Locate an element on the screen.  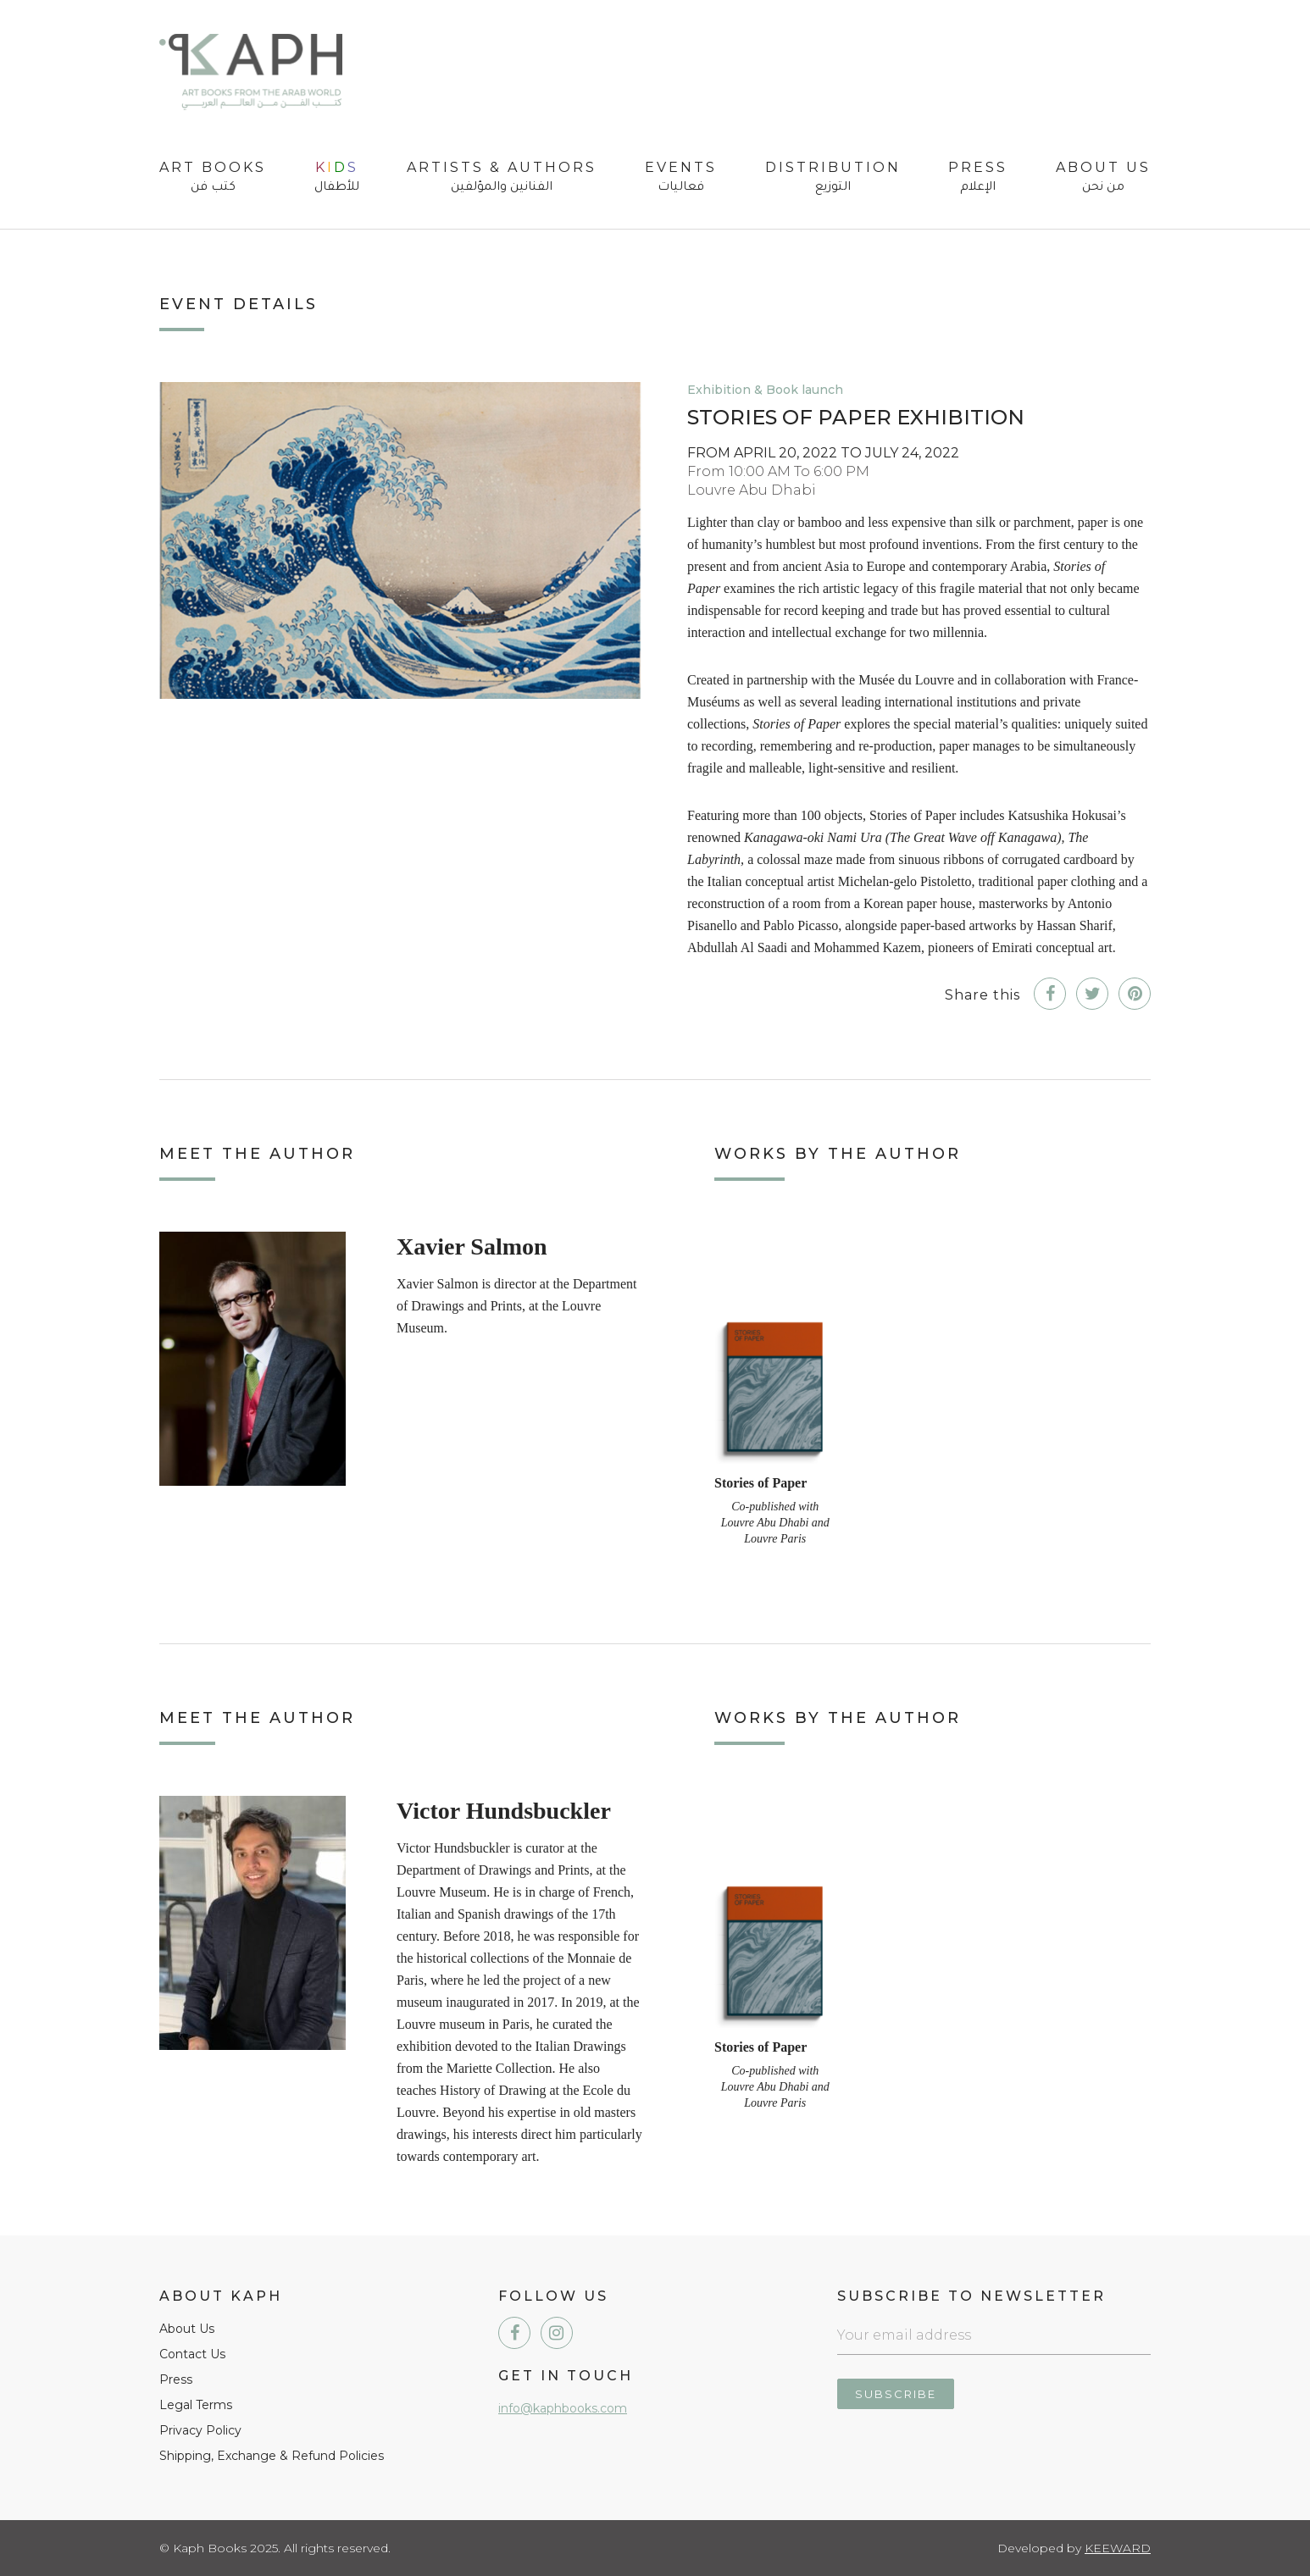
Contact Us is located at coordinates (192, 2354).